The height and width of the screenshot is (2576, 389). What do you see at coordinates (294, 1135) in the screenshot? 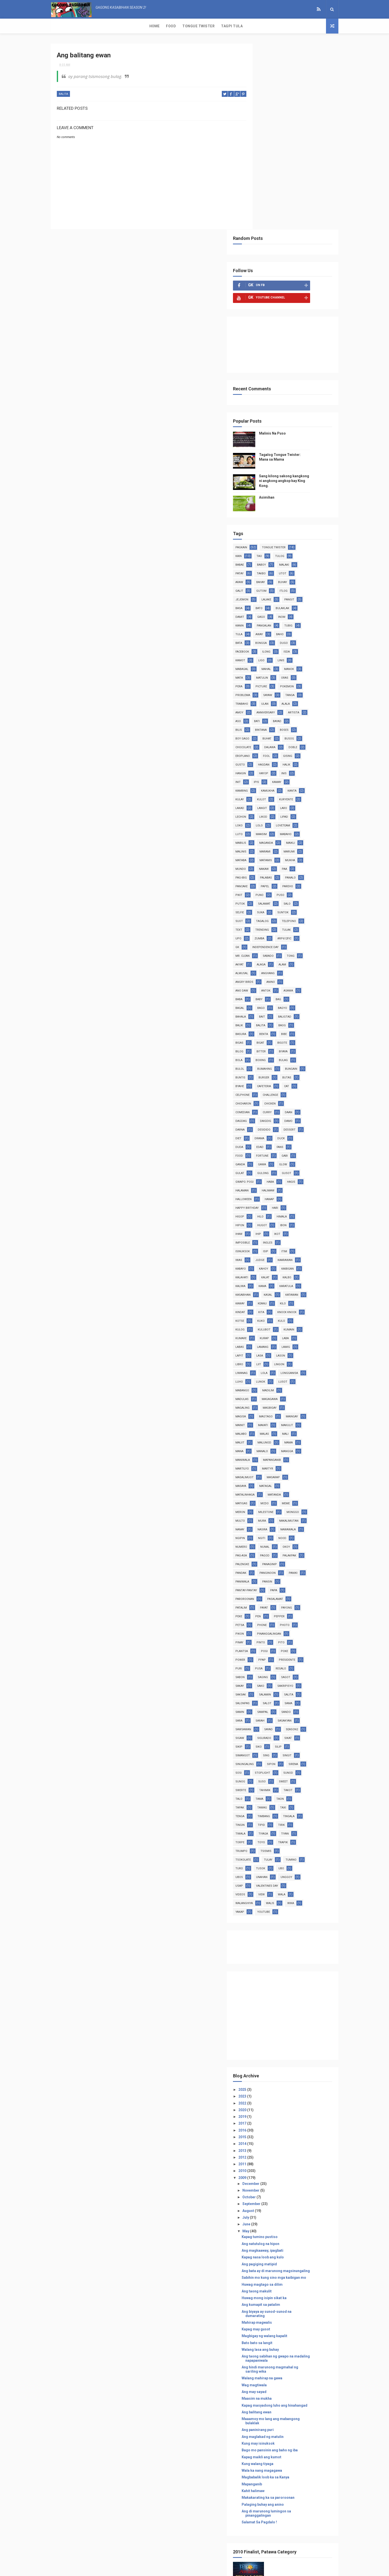
I see `kotse` at bounding box center [294, 1135].